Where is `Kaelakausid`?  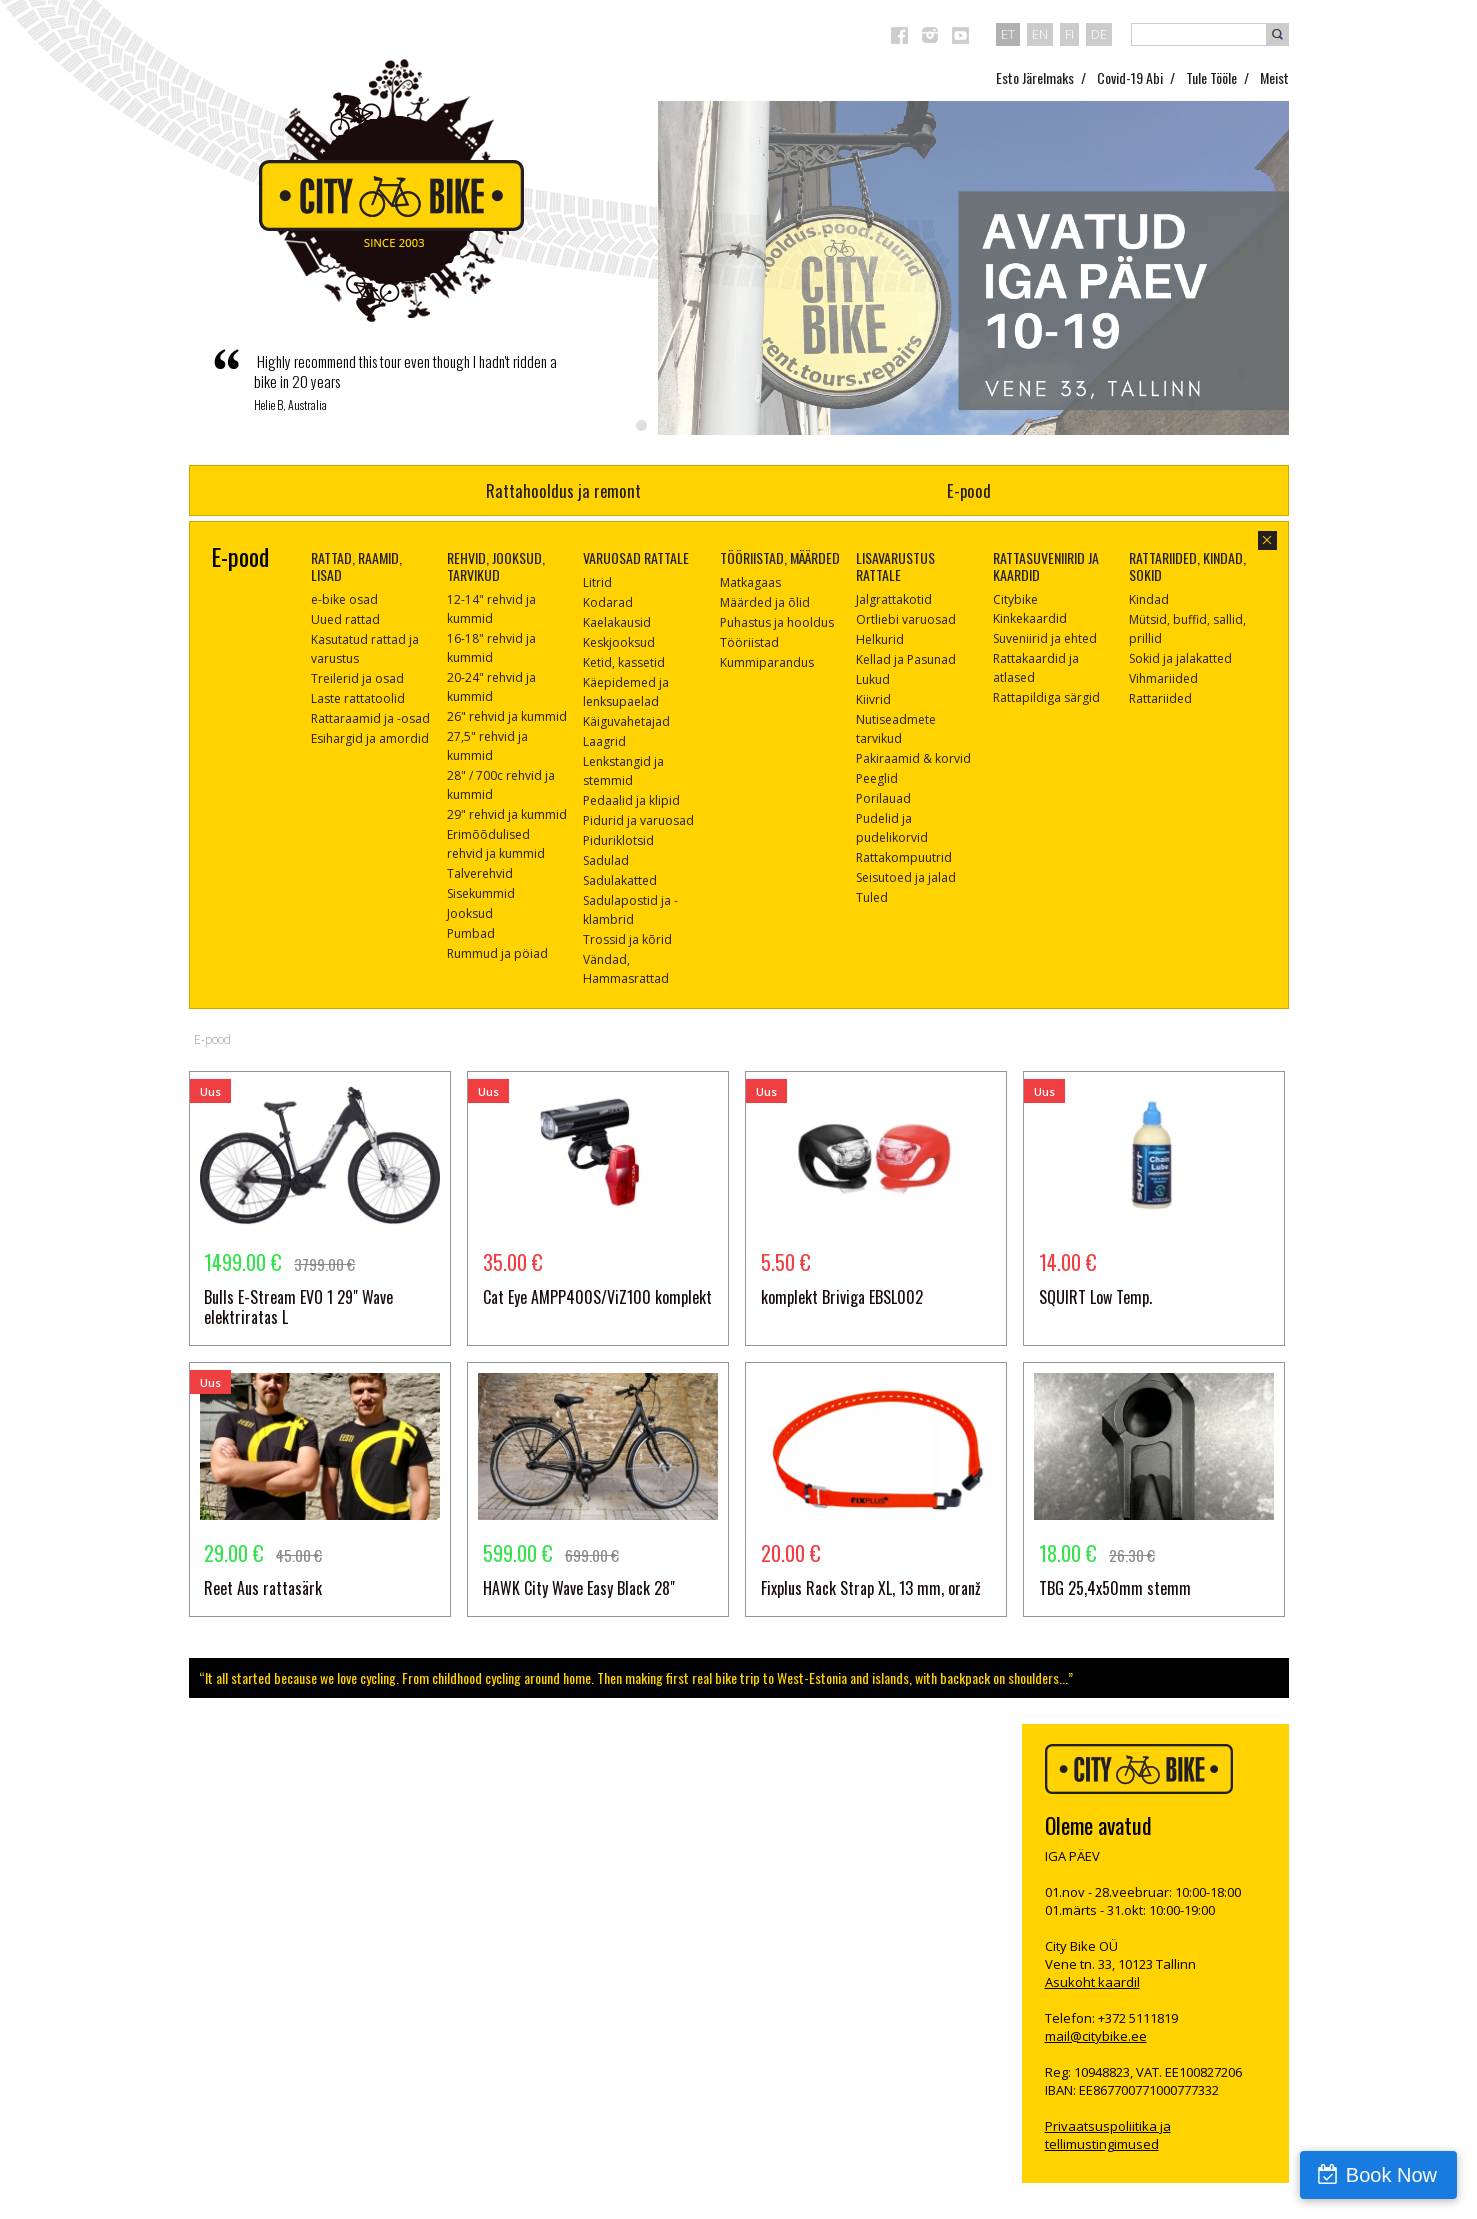
Kaelakausid is located at coordinates (617, 622).